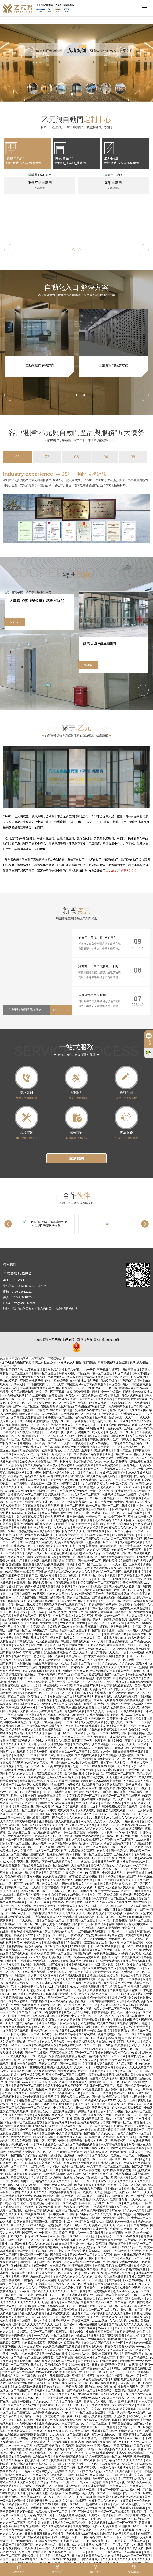 Image resolution: width=153 pixels, height=2576 pixels. Describe the element at coordinates (133, 1568) in the screenshot. I see `欧美成人精品` at that location.